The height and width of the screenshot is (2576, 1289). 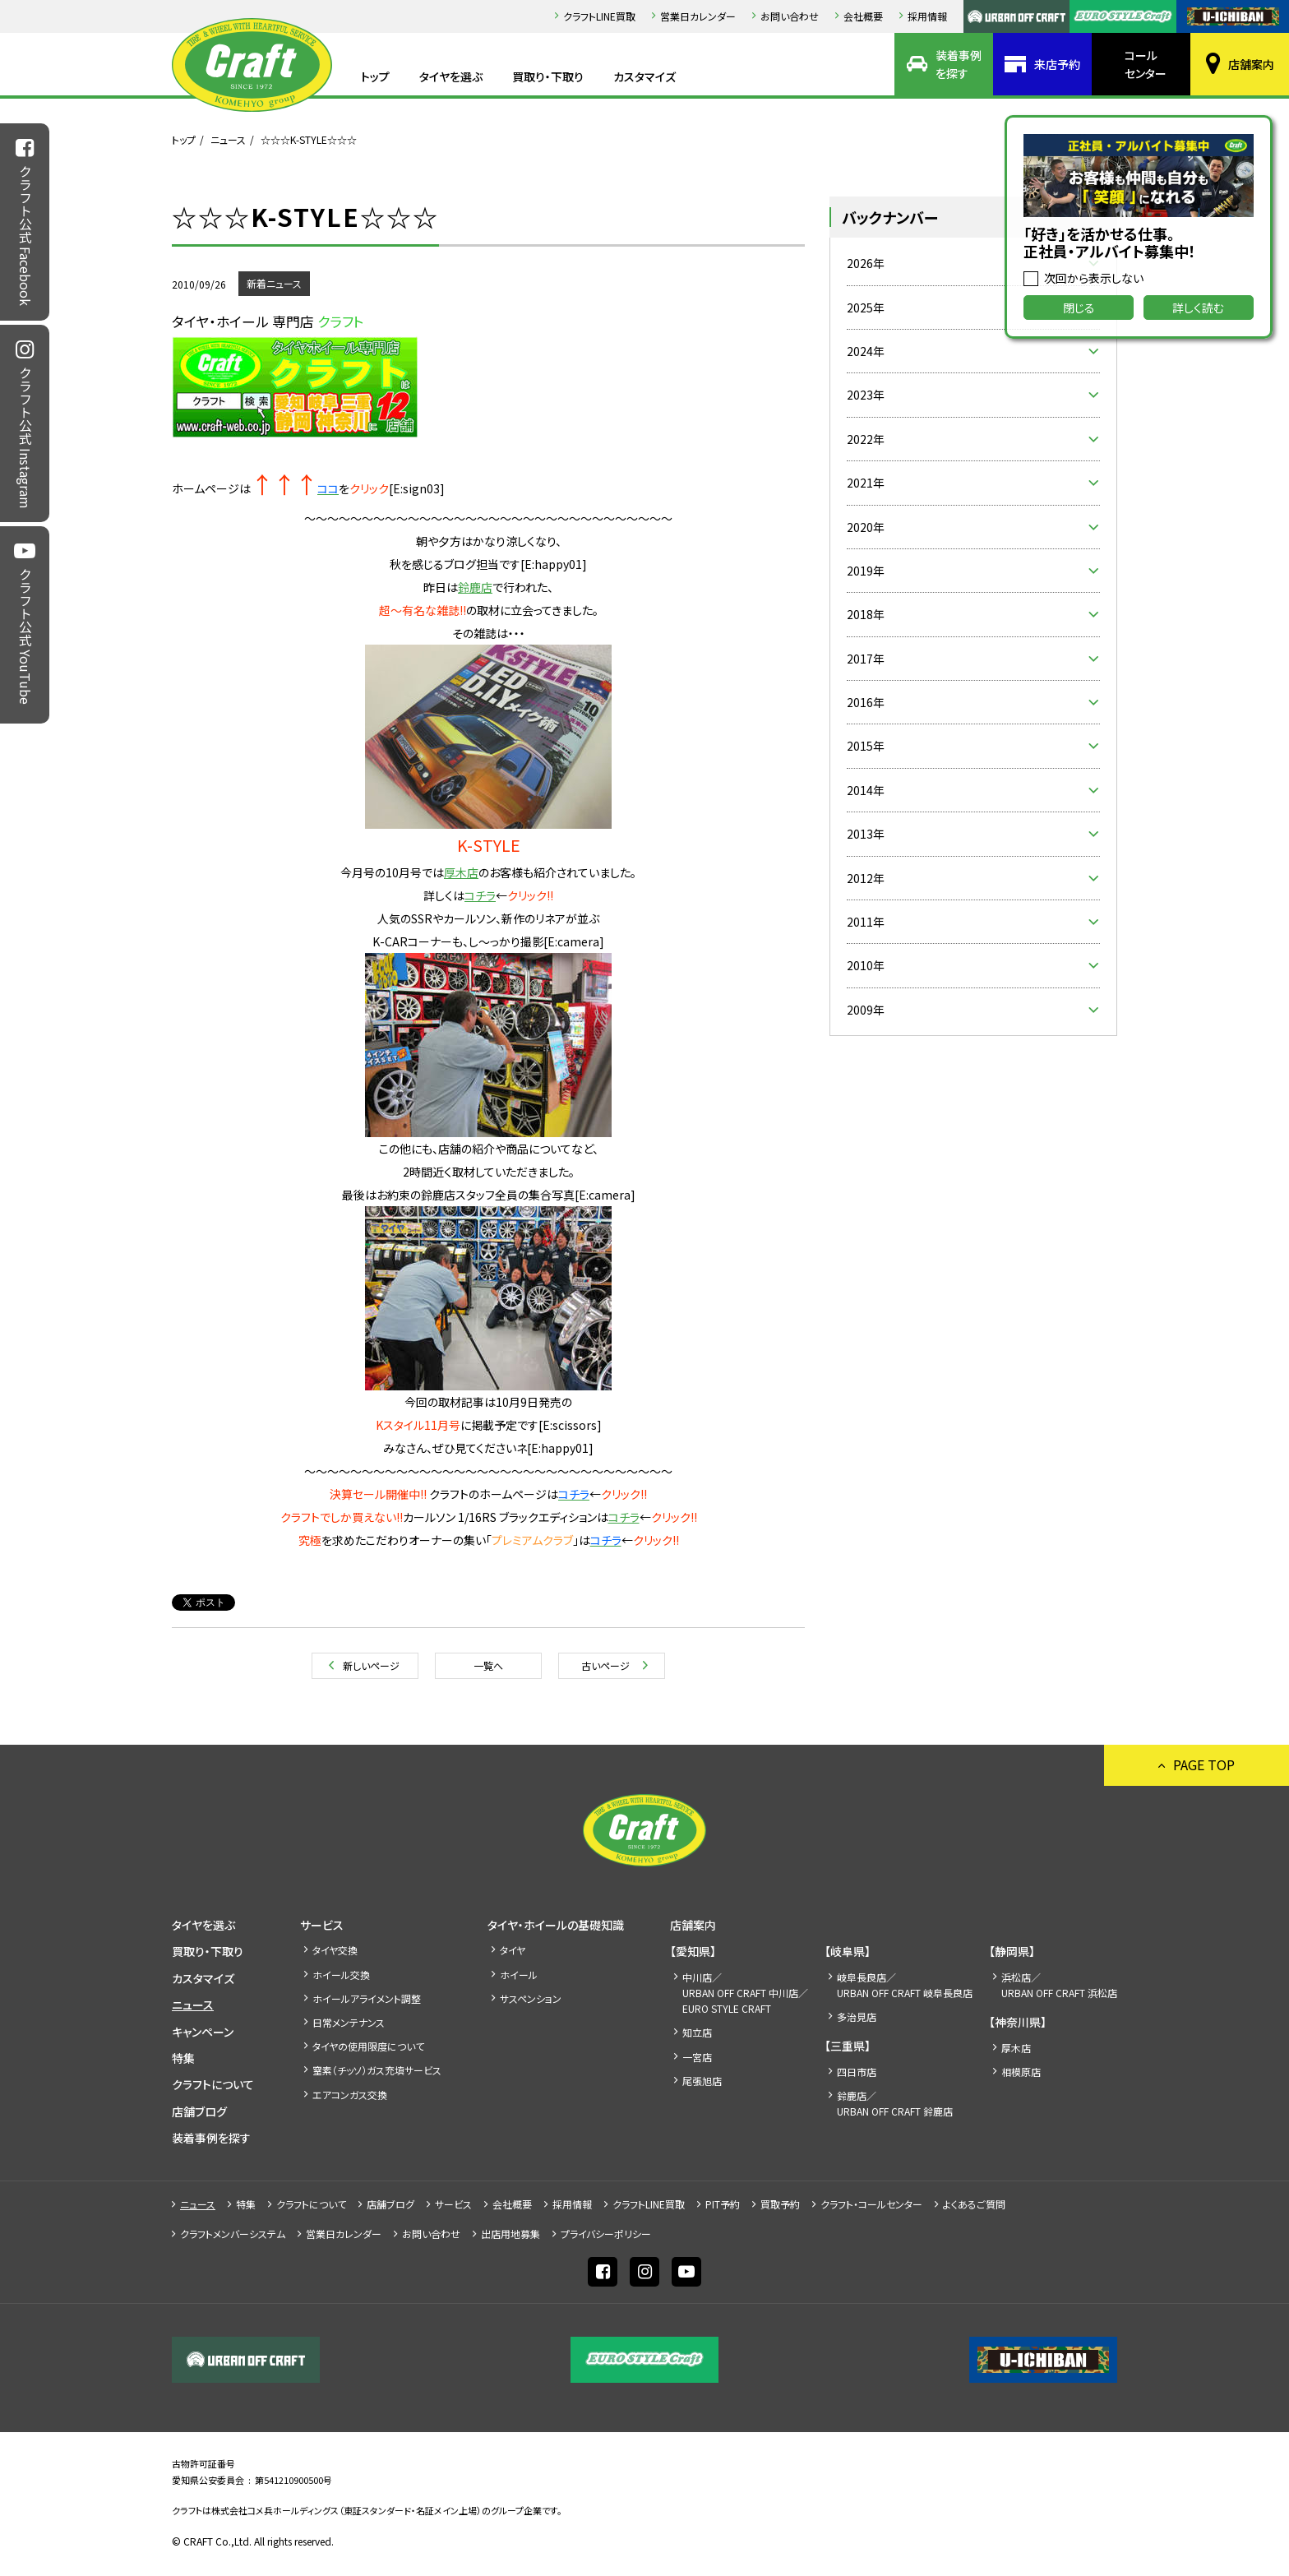 I want to click on 買取予約, so click(x=780, y=2204).